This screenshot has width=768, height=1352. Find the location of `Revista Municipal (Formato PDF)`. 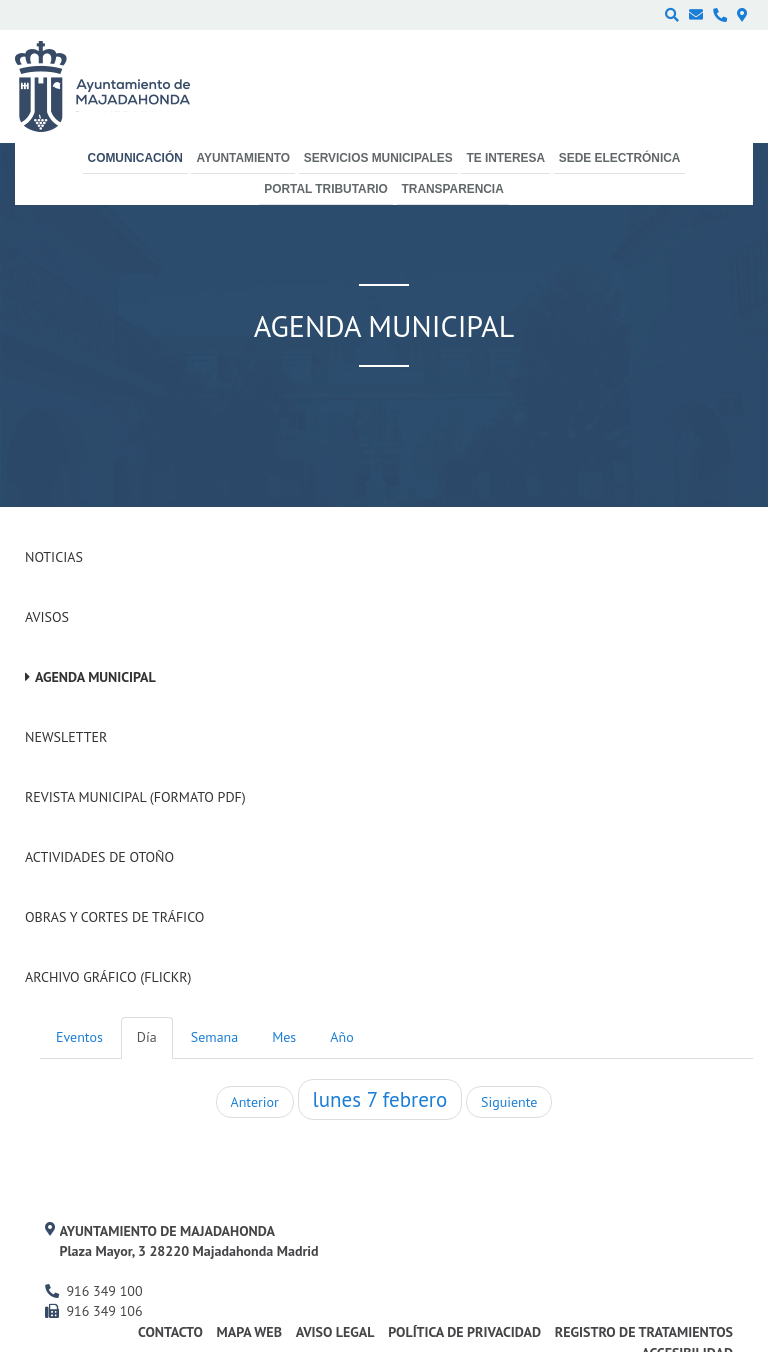

Revista Municipal (Formato PDF) is located at coordinates (135, 797).